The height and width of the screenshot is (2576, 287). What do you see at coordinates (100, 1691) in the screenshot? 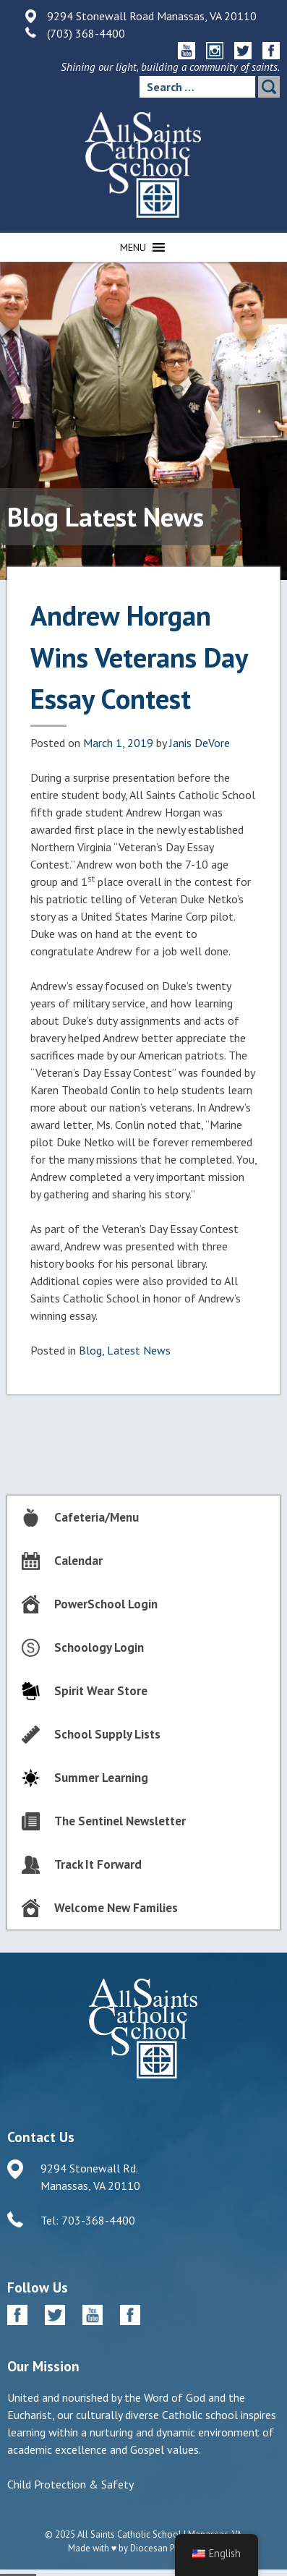
I see `Spirit Wear Store` at bounding box center [100, 1691].